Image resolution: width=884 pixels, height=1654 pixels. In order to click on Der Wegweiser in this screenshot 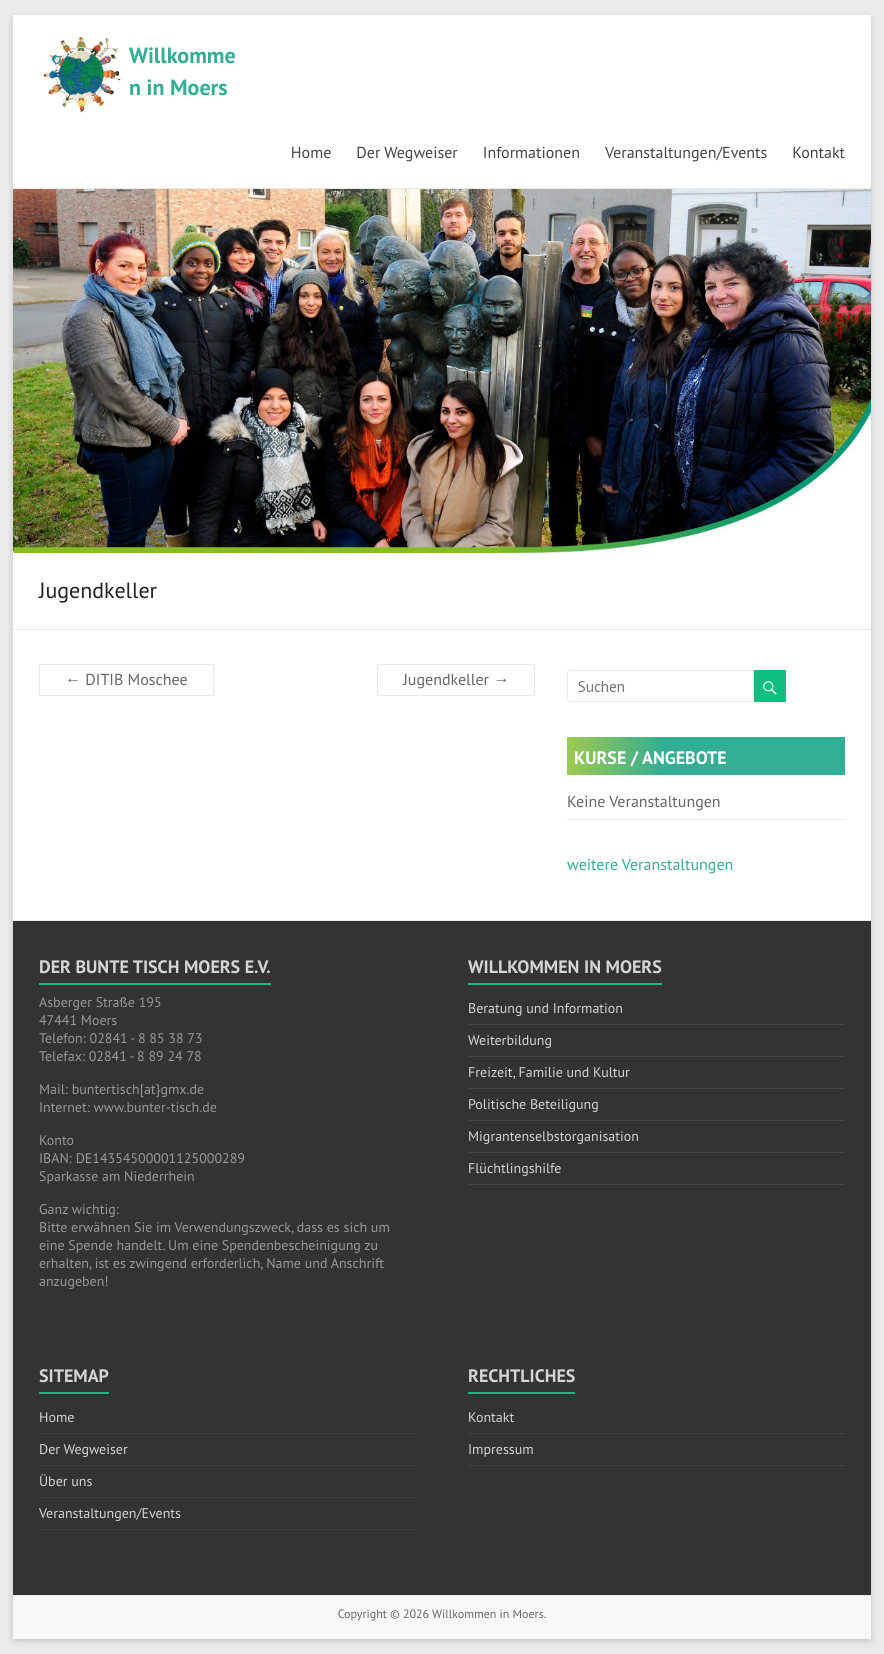, I will do `click(406, 153)`.